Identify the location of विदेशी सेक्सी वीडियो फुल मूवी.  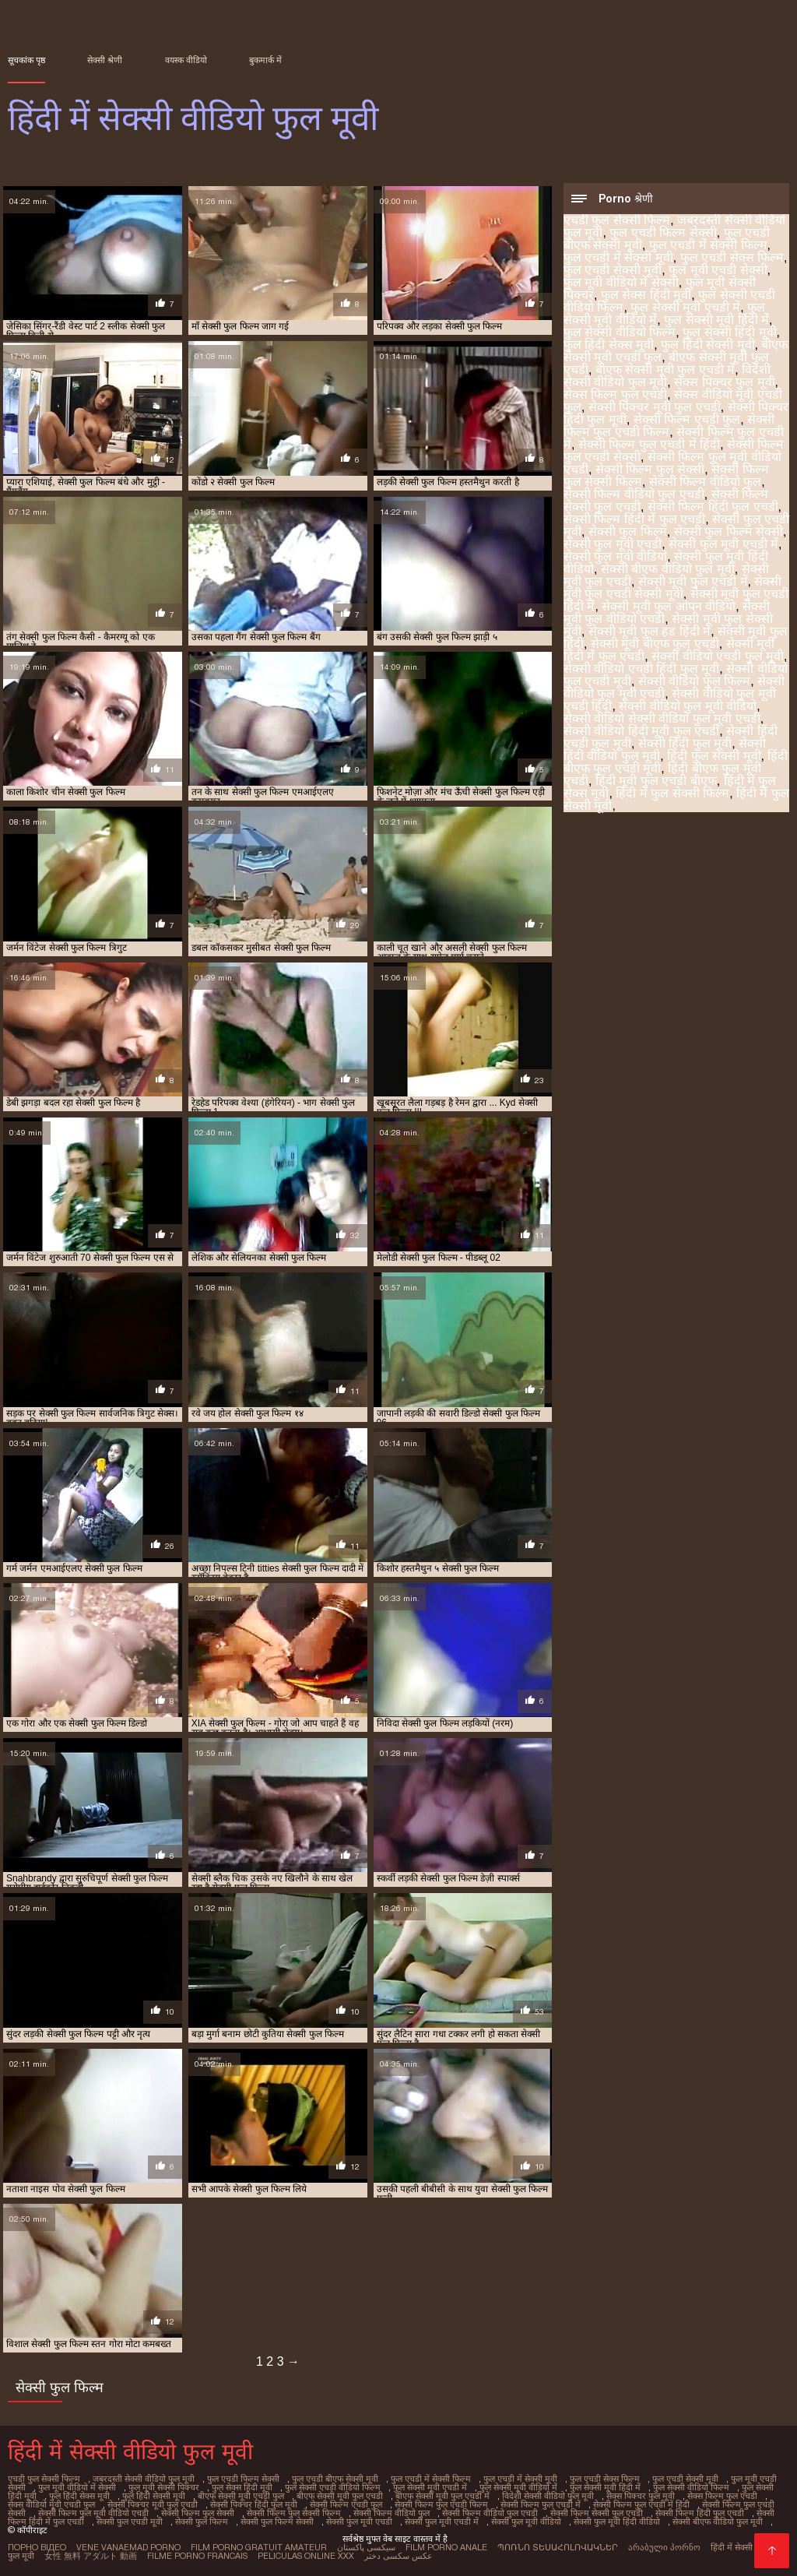
(667, 376).